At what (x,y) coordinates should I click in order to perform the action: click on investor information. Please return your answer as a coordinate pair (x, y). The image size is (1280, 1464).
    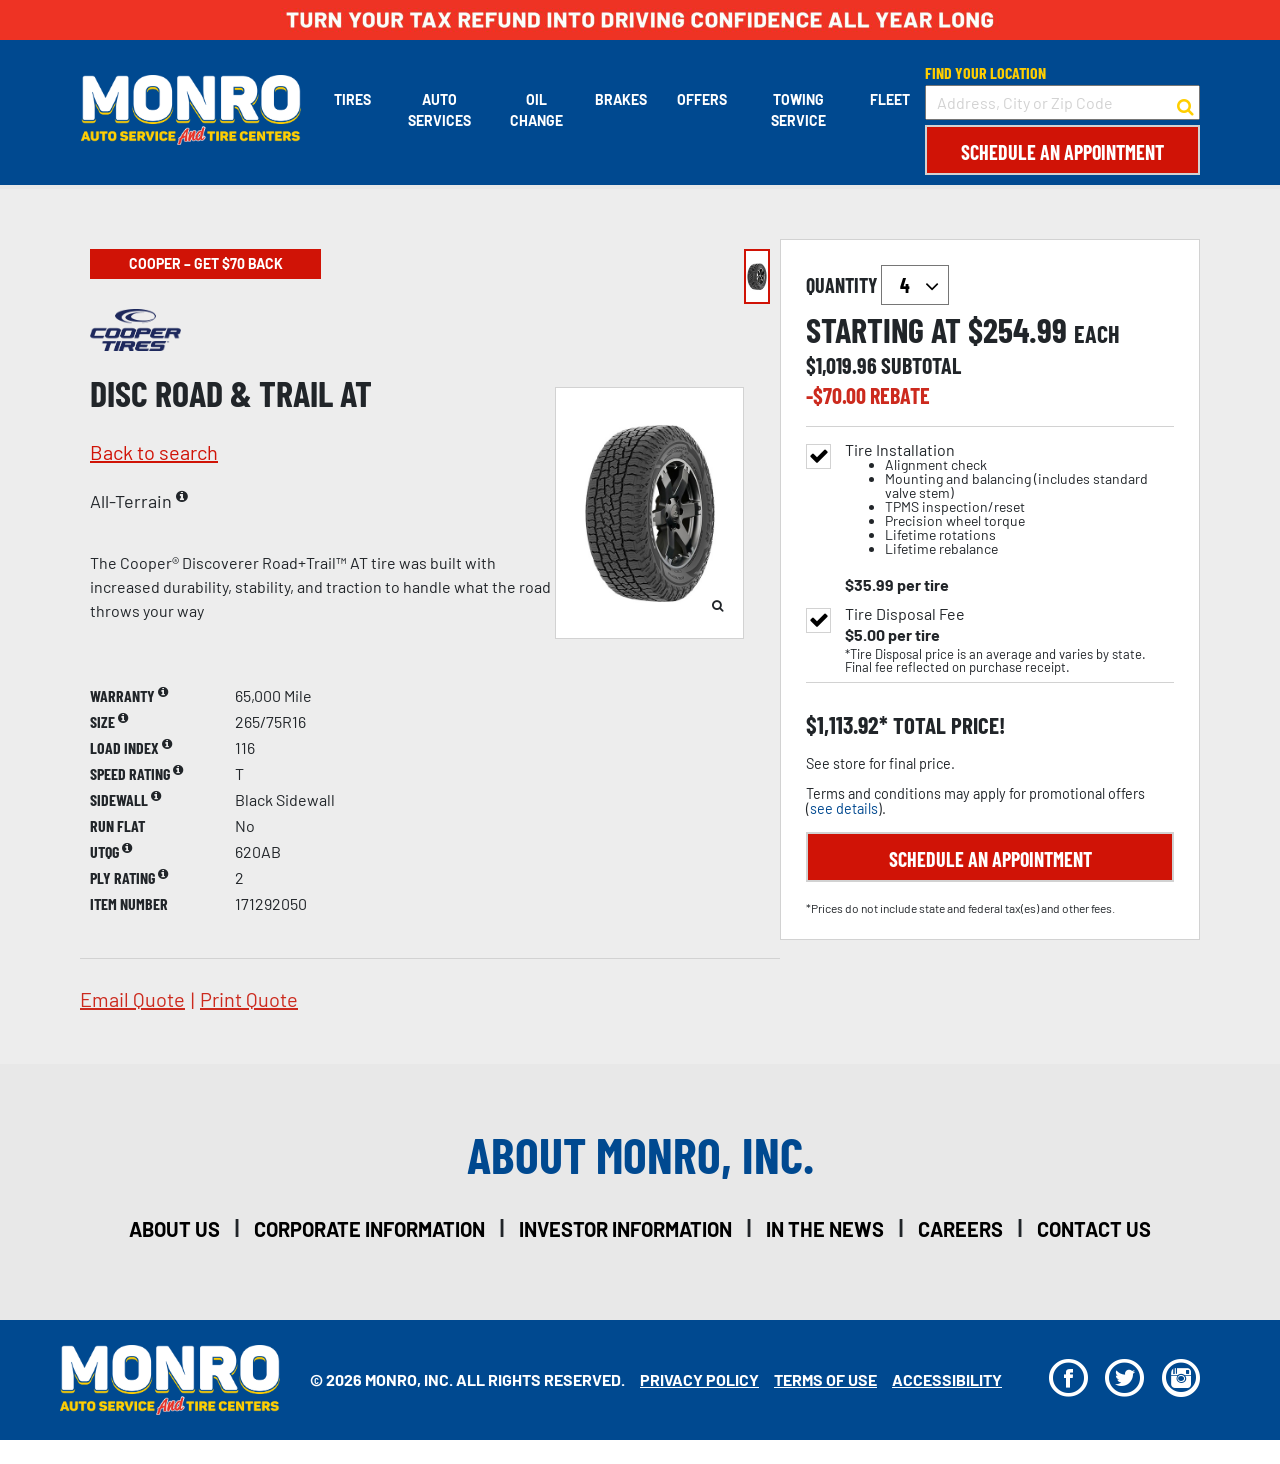
    Looking at the image, I should click on (625, 1229).